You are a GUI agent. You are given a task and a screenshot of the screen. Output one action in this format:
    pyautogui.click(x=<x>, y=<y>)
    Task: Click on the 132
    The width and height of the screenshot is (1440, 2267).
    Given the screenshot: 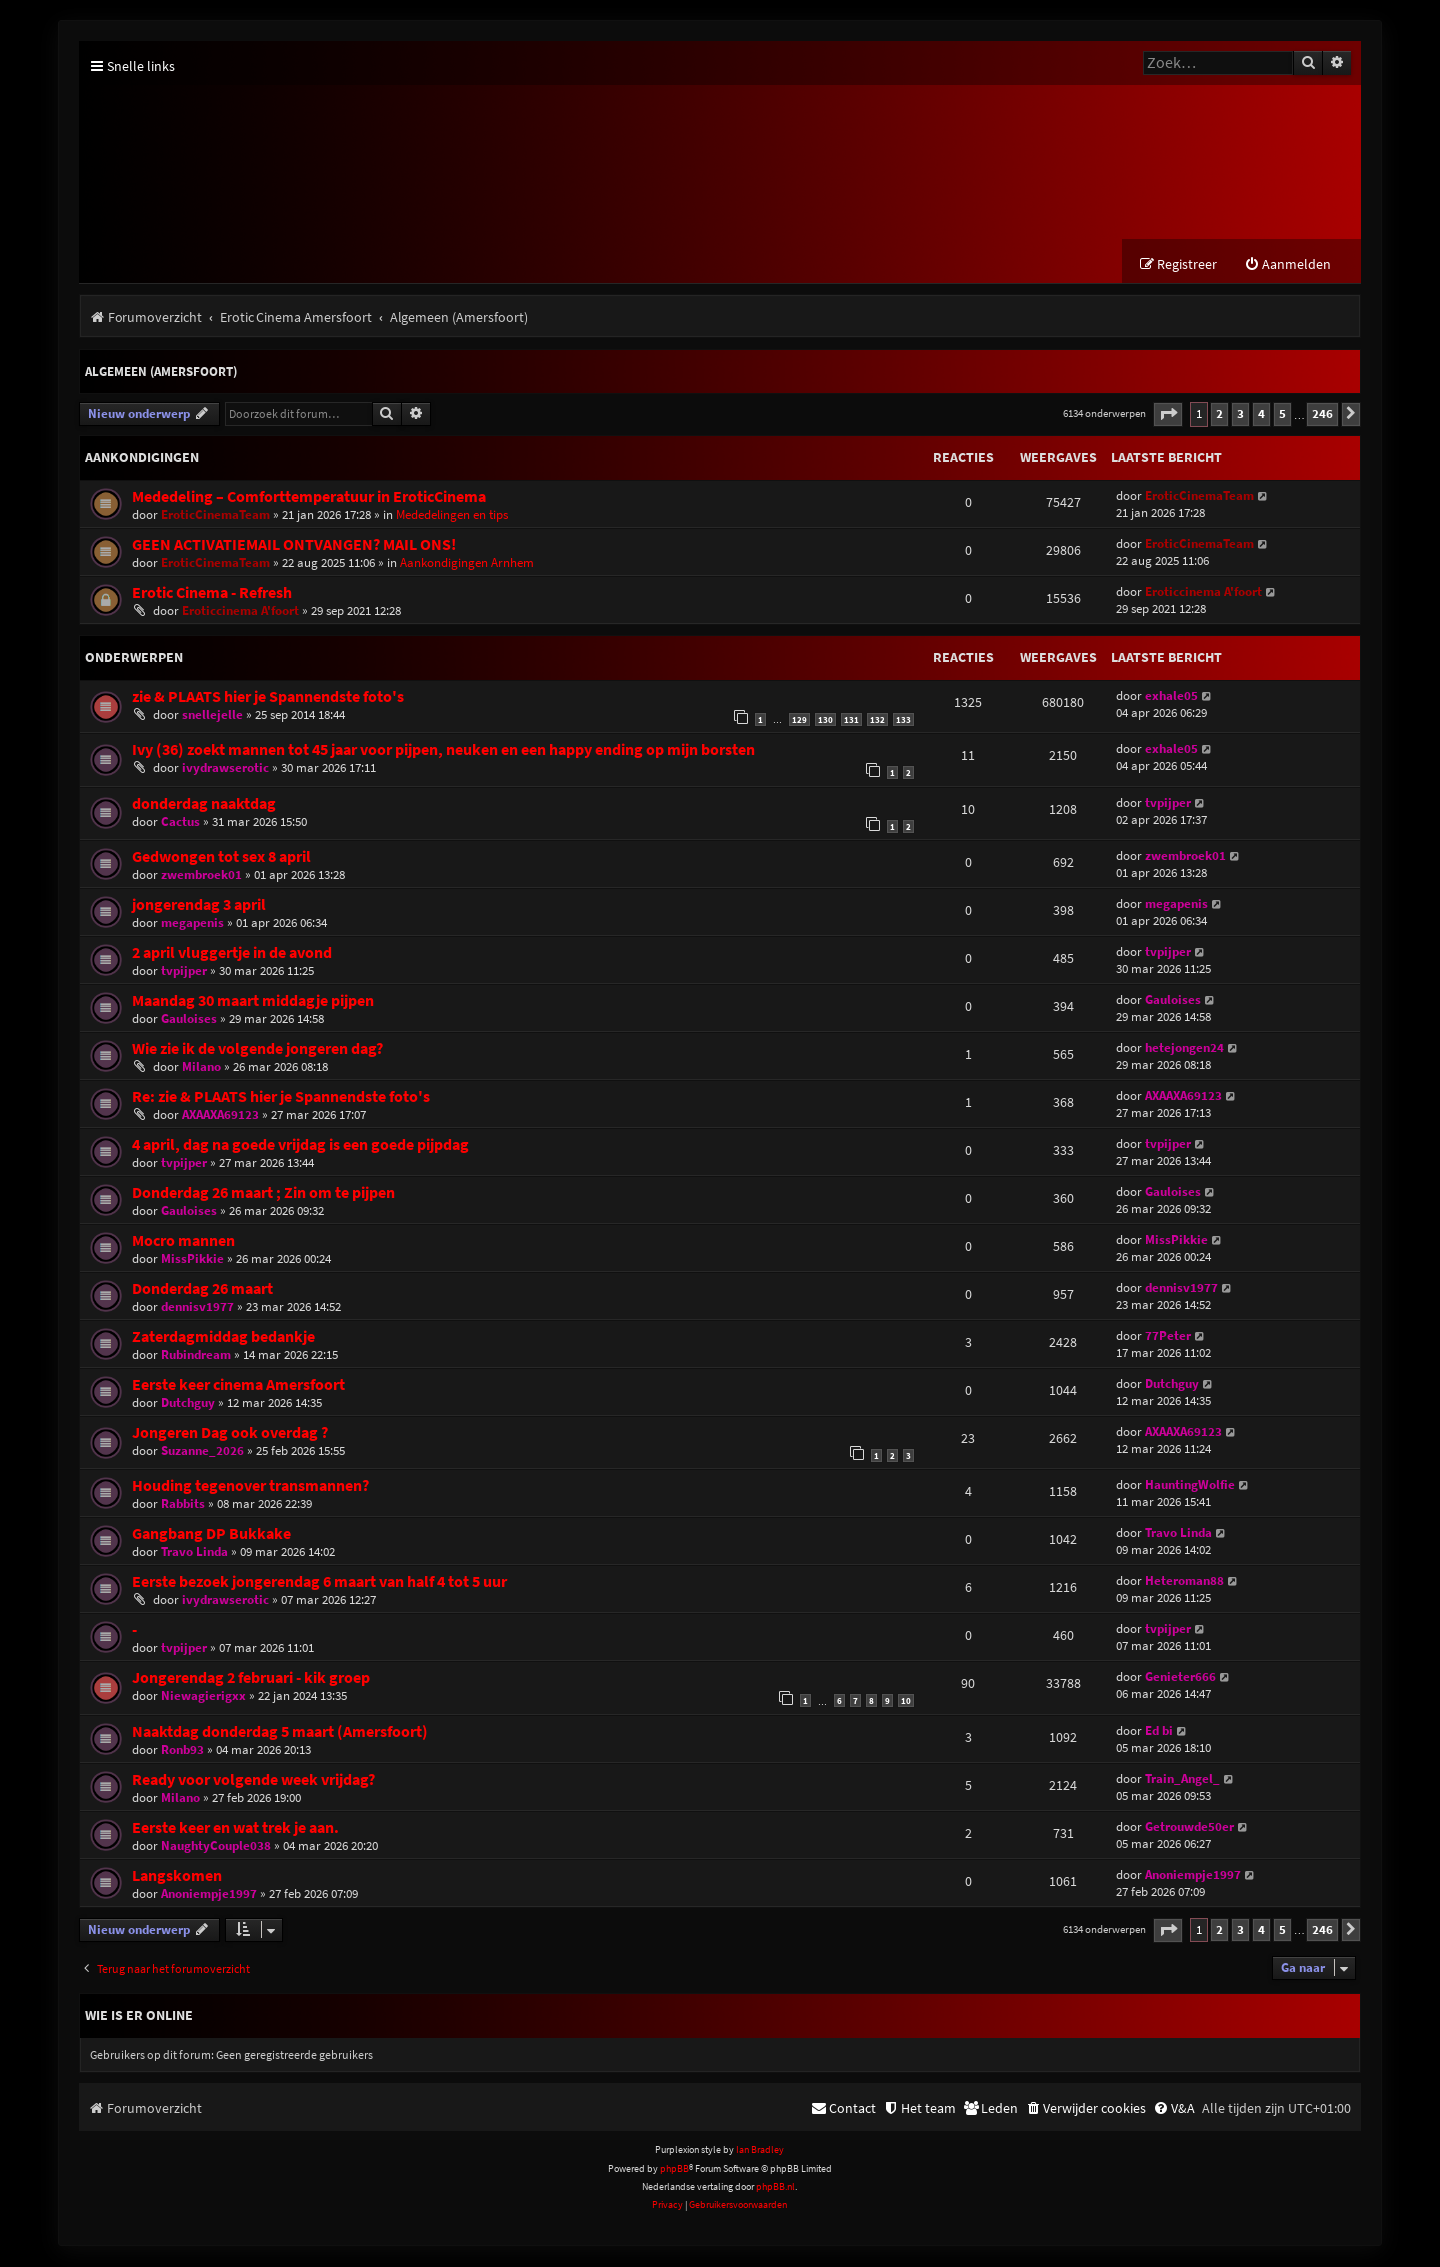 What is the action you would take?
    pyautogui.click(x=877, y=720)
    